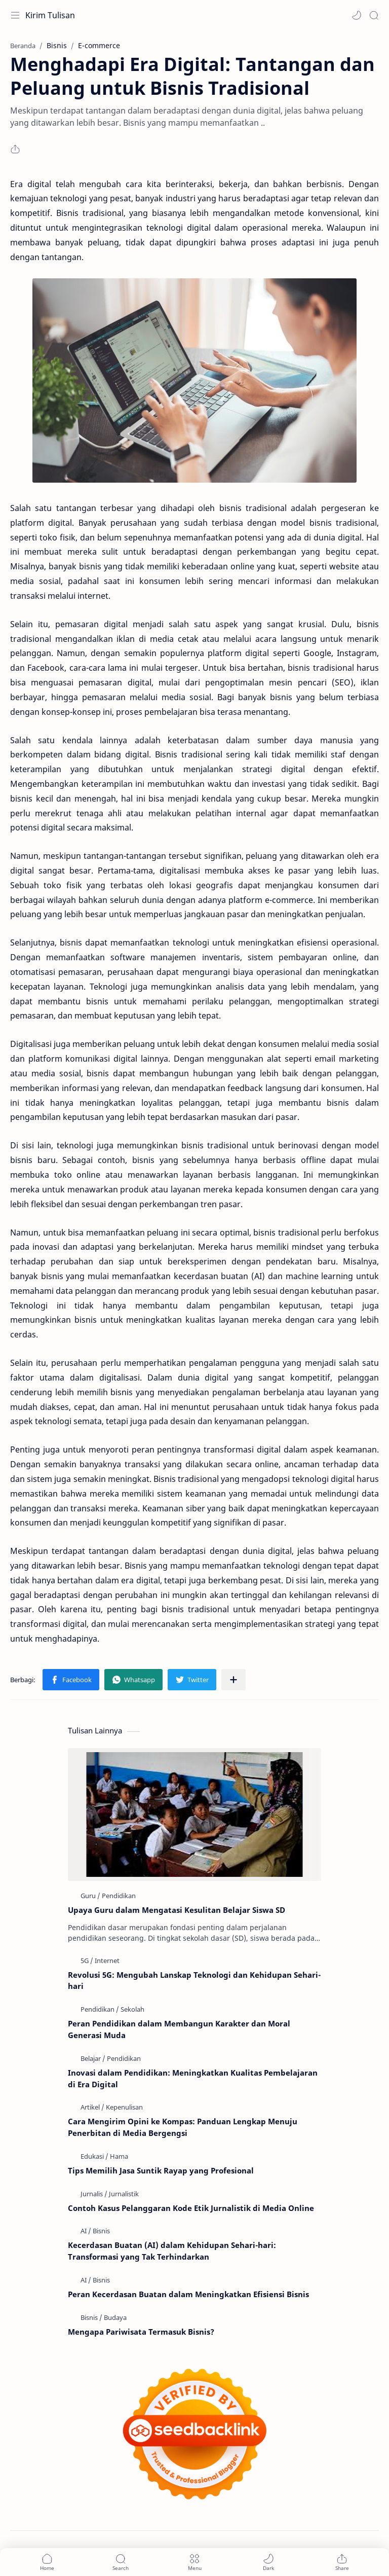 The width and height of the screenshot is (389, 2576). What do you see at coordinates (124, 2193) in the screenshot?
I see `[Jurnalistik]` at bounding box center [124, 2193].